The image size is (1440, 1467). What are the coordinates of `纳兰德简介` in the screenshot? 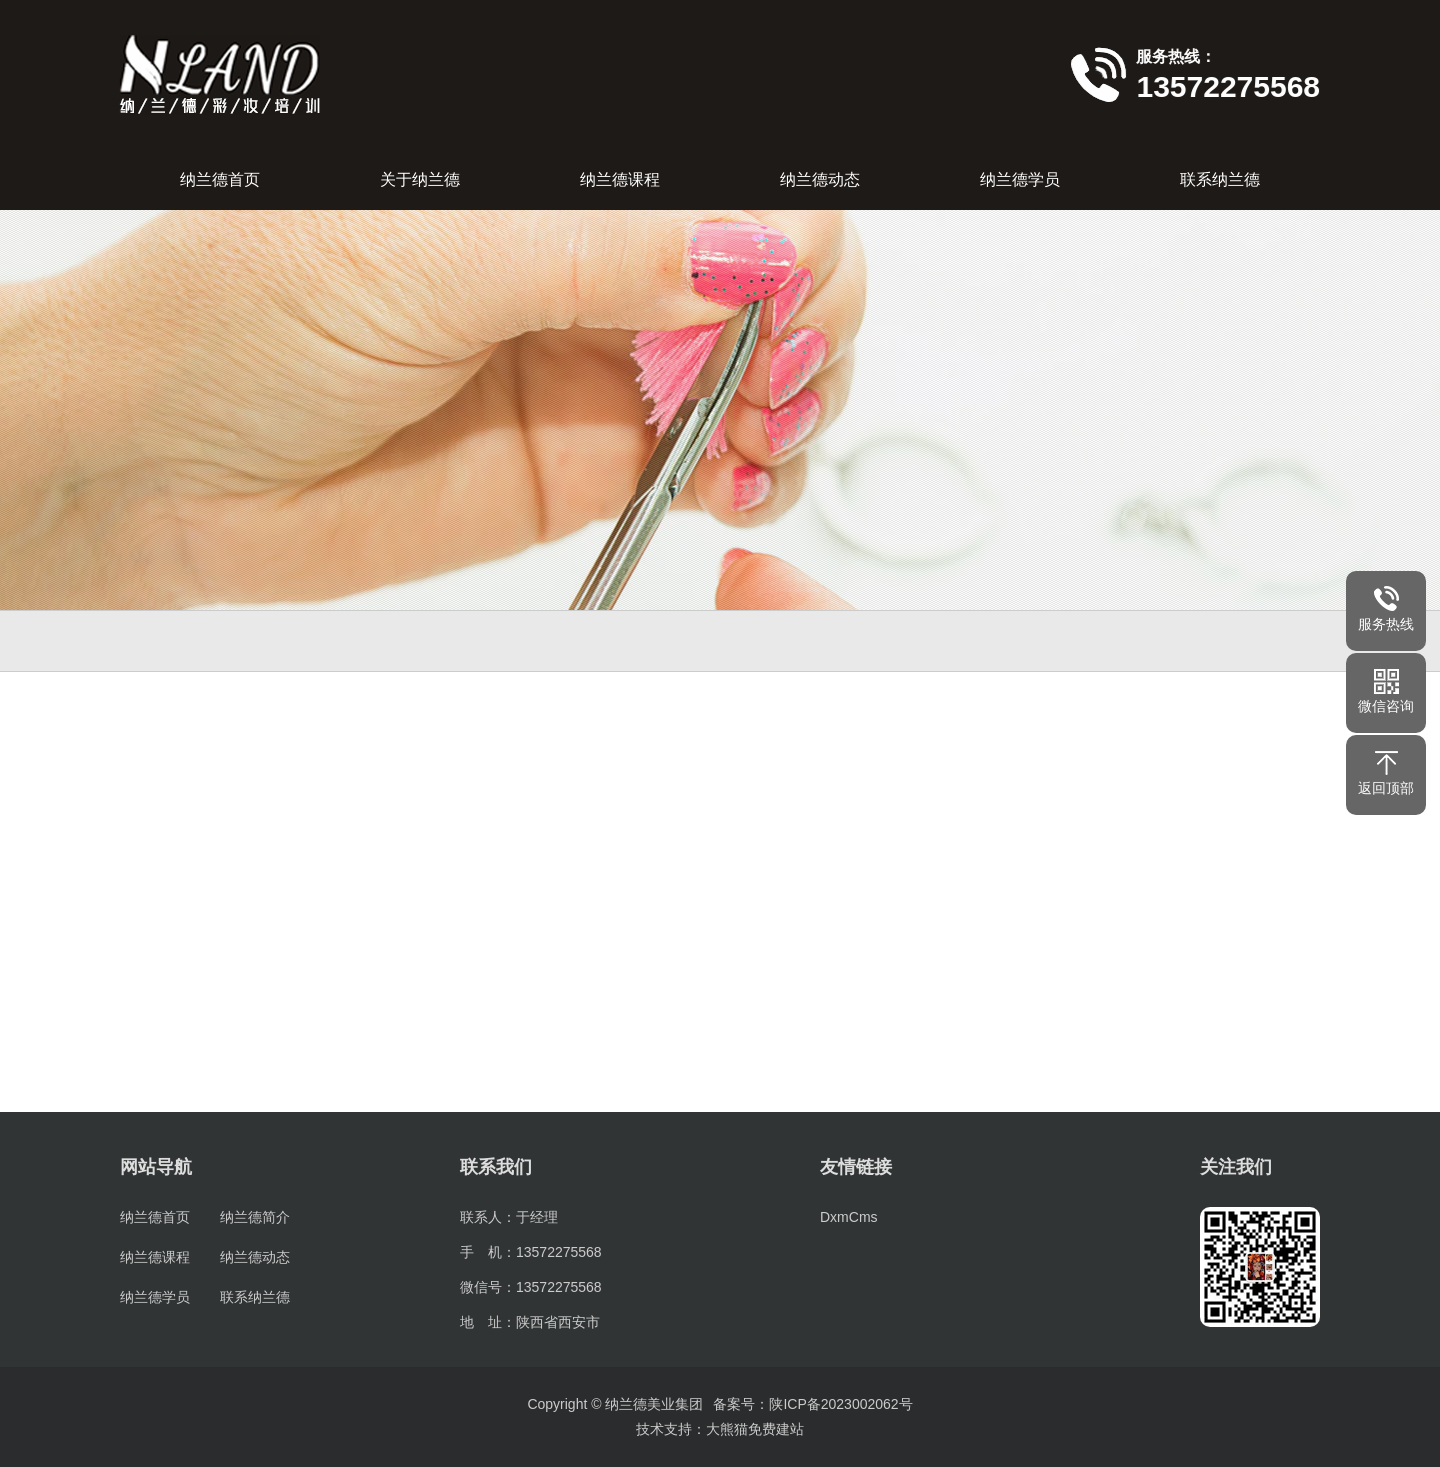 It's located at (255, 1217).